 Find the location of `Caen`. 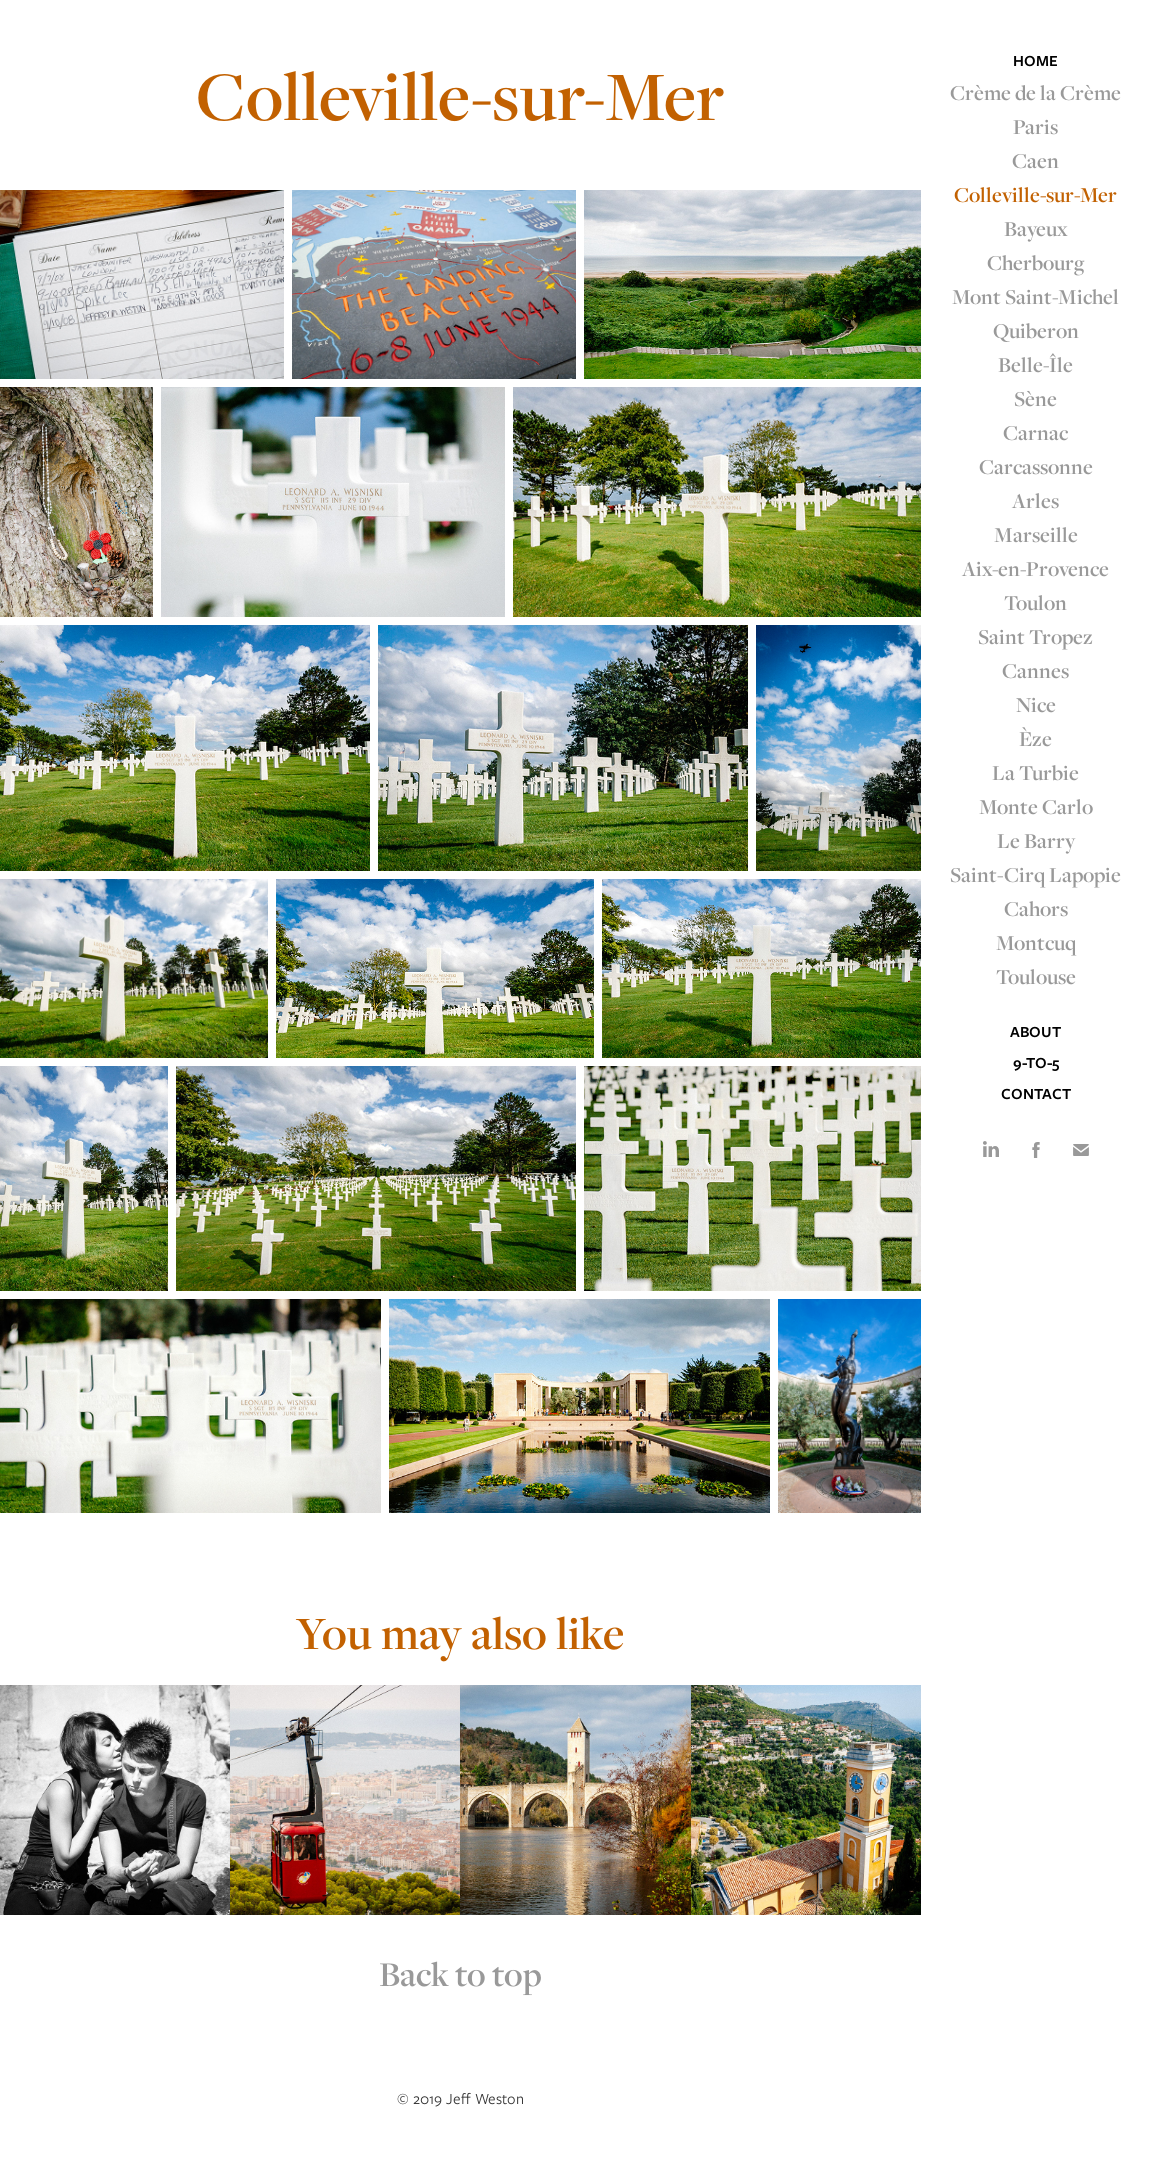

Caen is located at coordinates (1035, 160).